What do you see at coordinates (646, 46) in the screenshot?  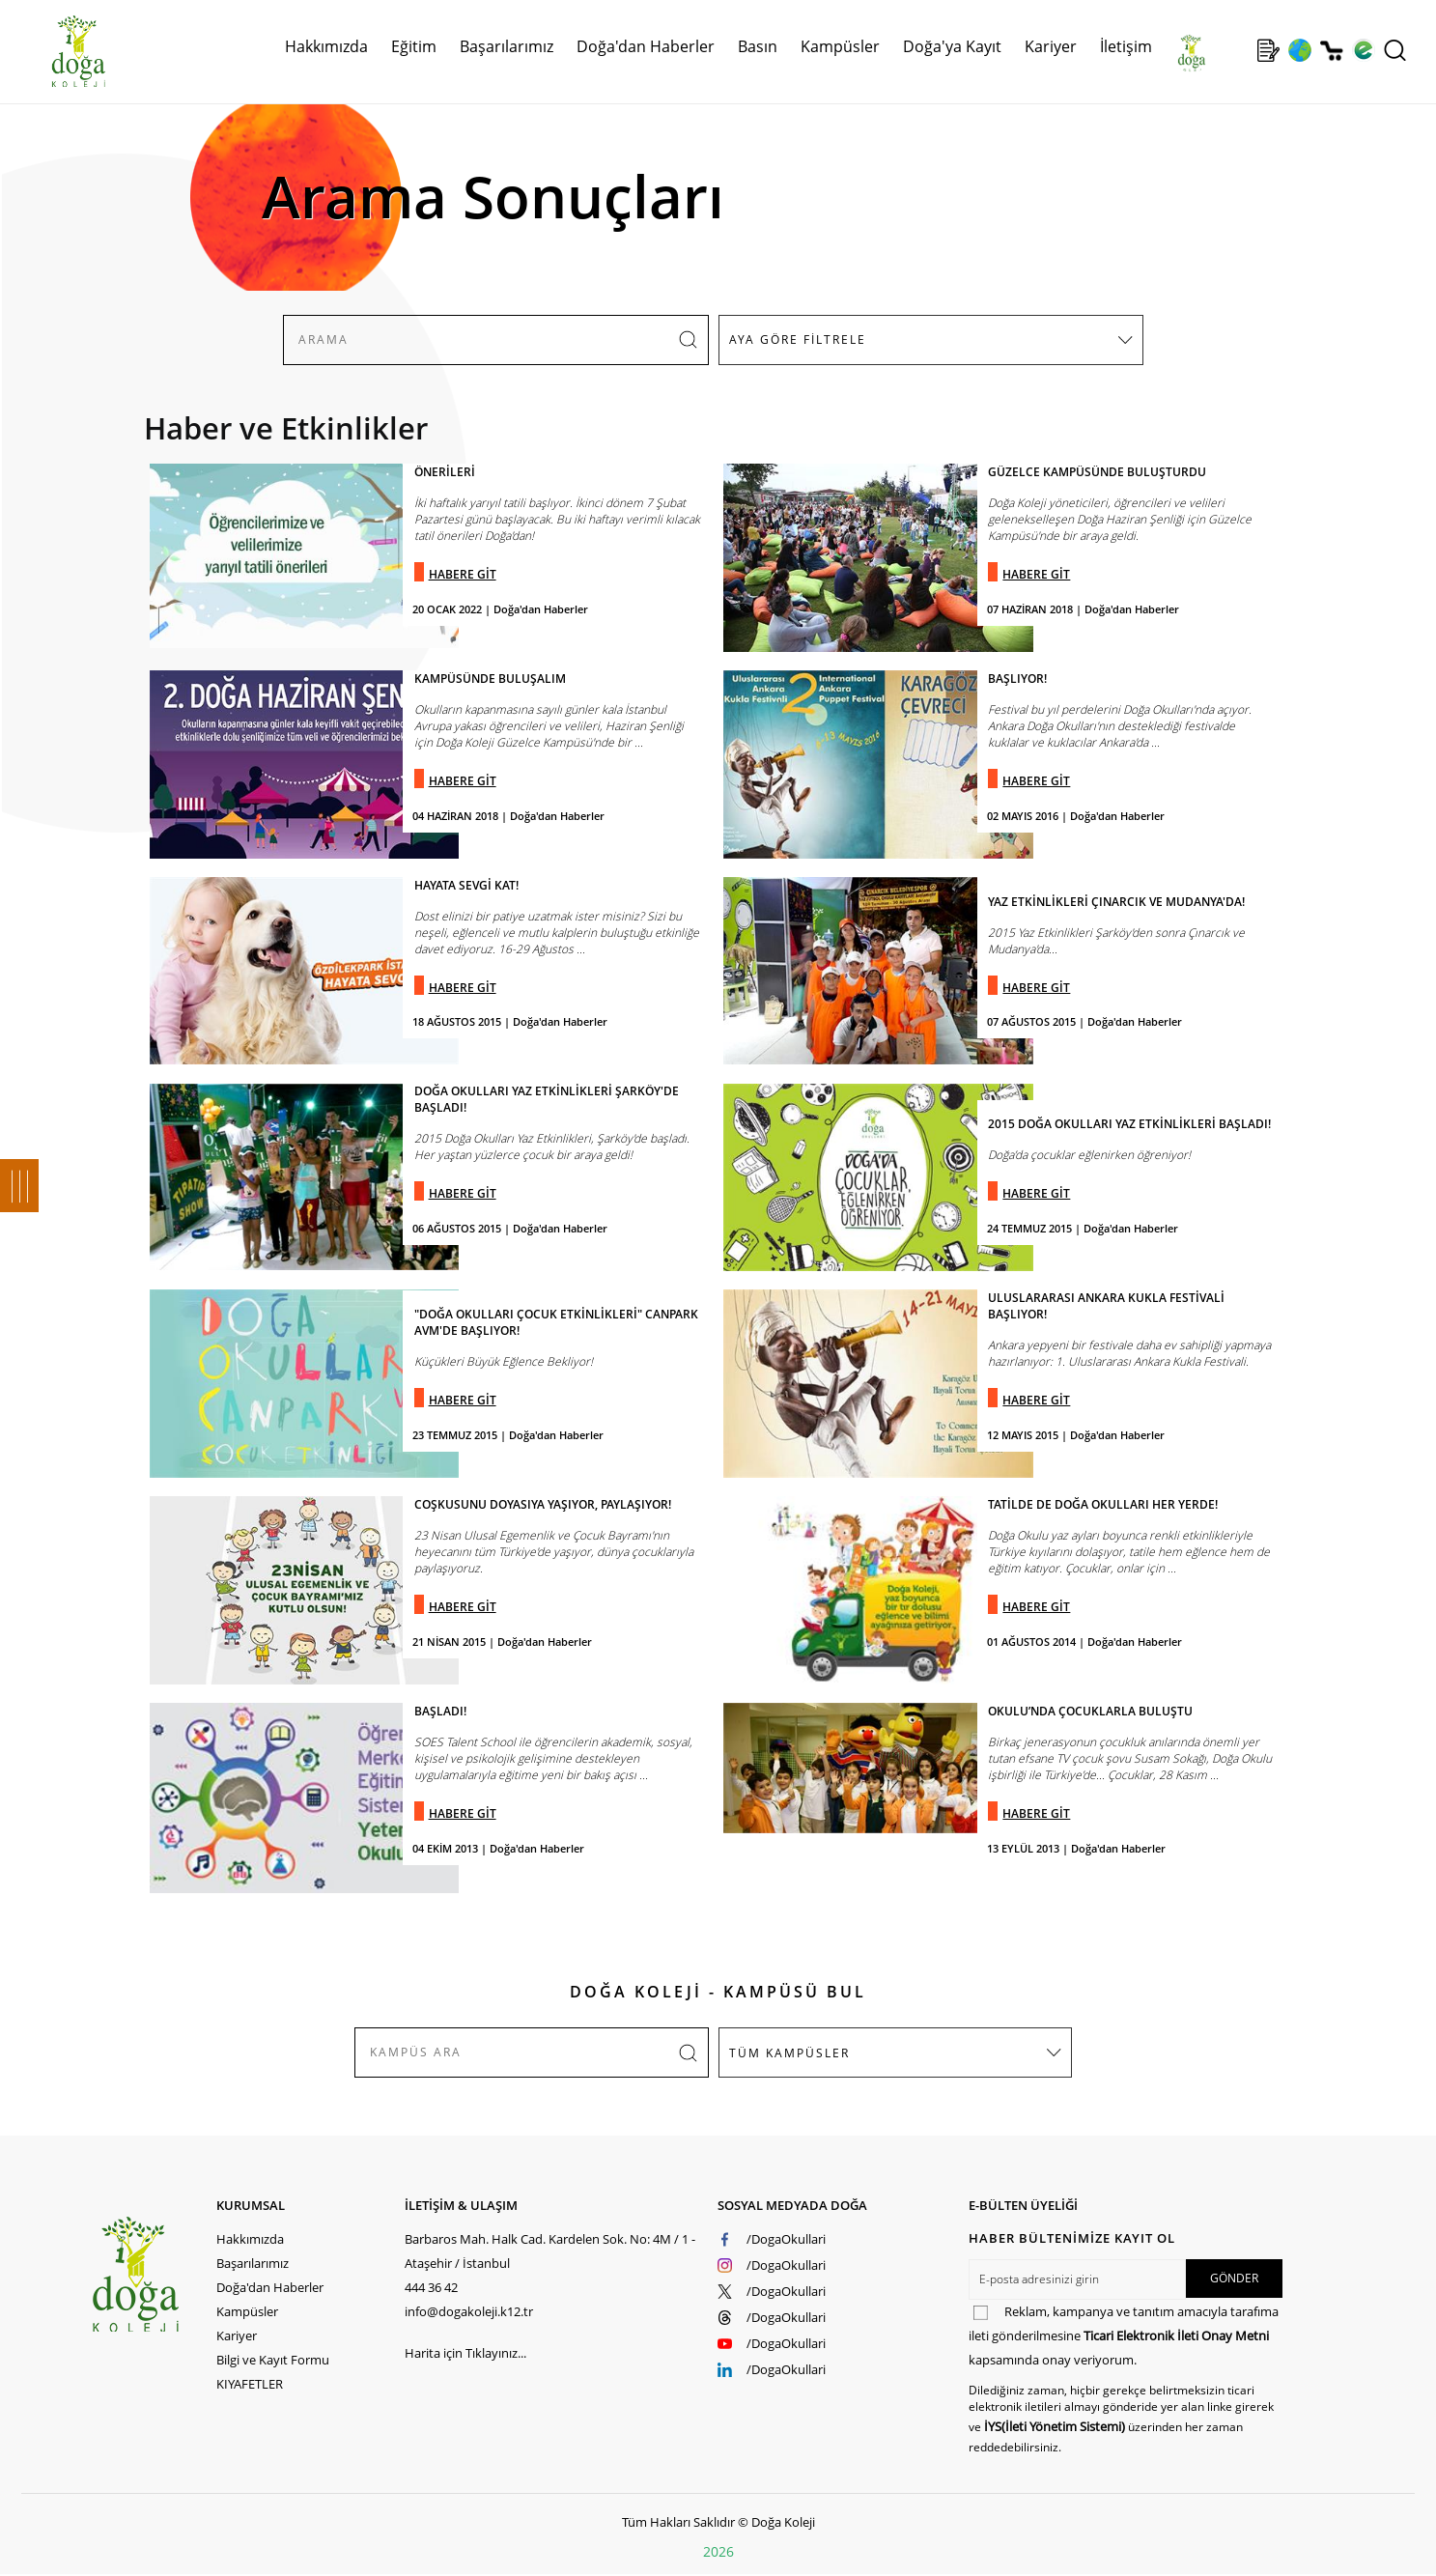 I see `Doğa'dan Haberler` at bounding box center [646, 46].